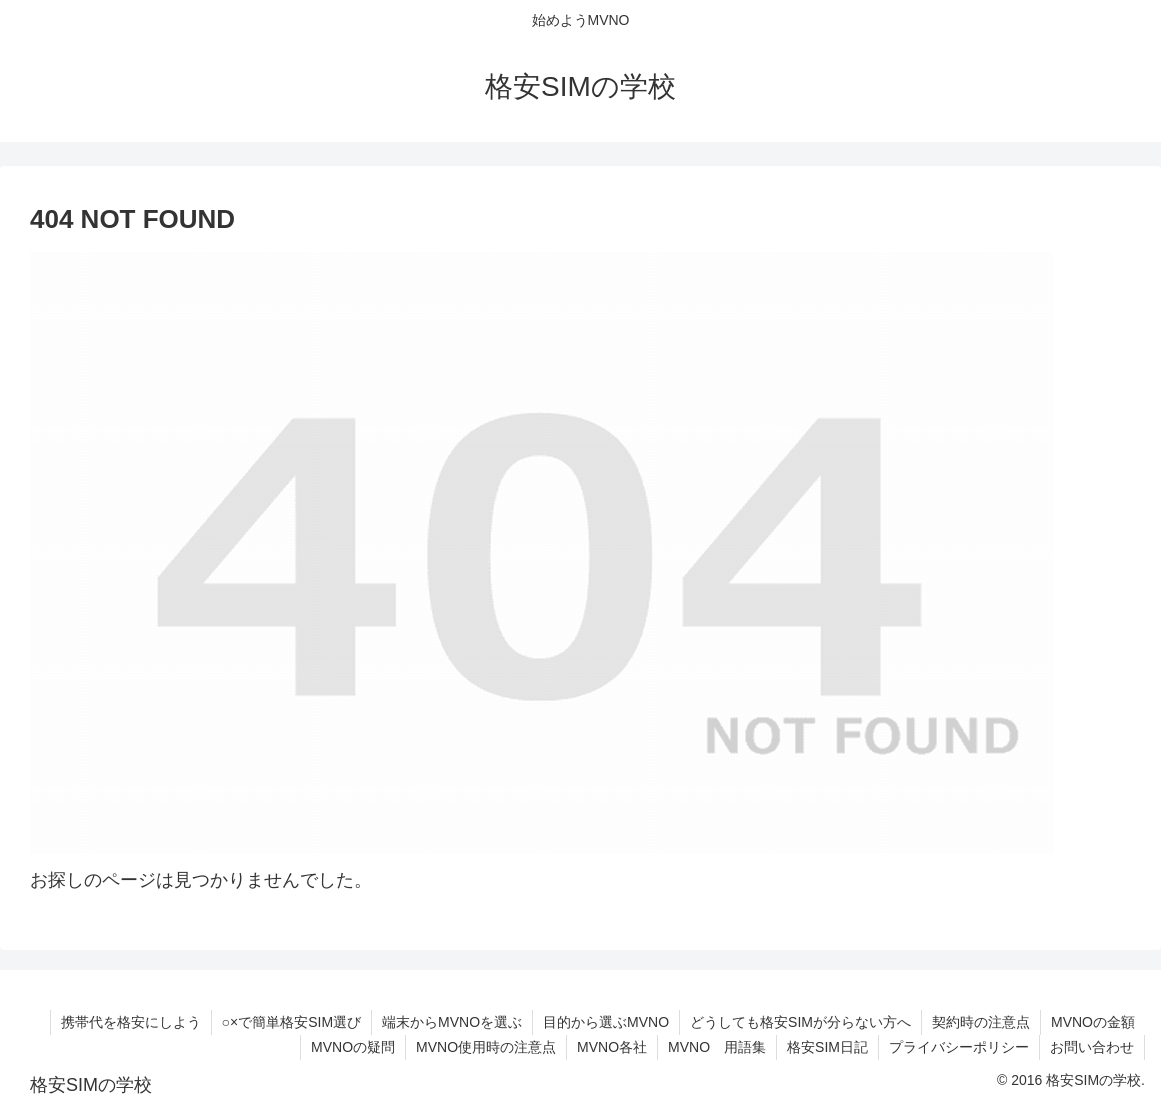 The image size is (1161, 1110). I want to click on MVNO各社, so click(612, 1047).